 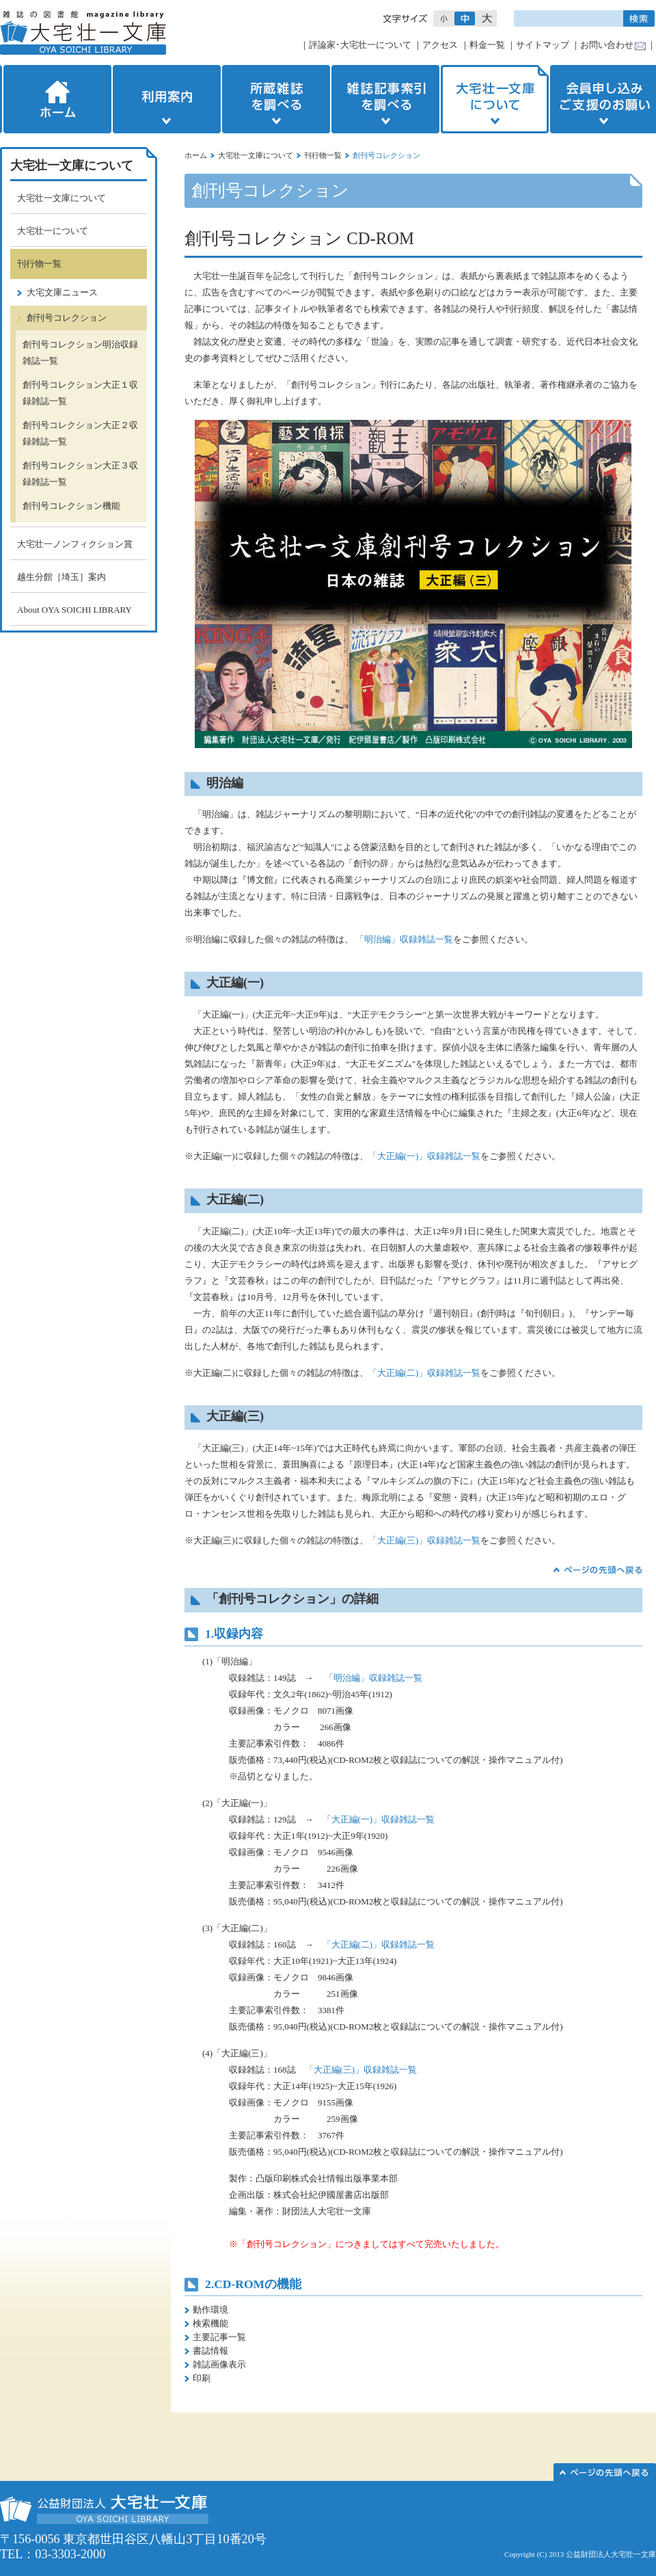 I want to click on 創刊号コレクション大正１収録雑誌一覧, so click(x=80, y=393).